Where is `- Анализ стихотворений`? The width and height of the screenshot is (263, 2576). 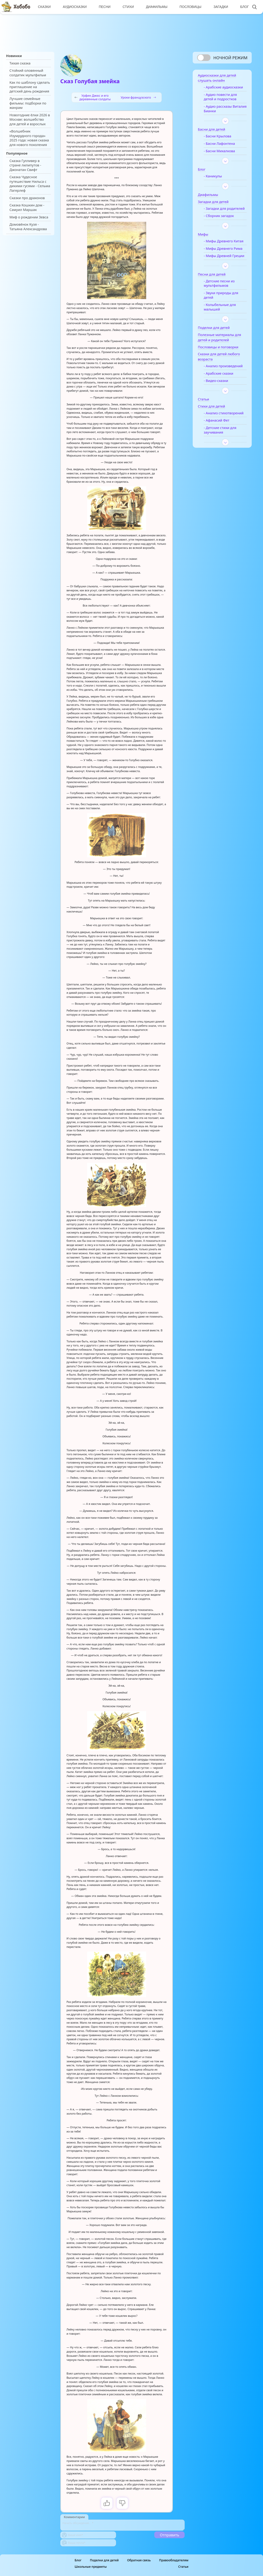 - Анализ стихотворений is located at coordinates (223, 413).